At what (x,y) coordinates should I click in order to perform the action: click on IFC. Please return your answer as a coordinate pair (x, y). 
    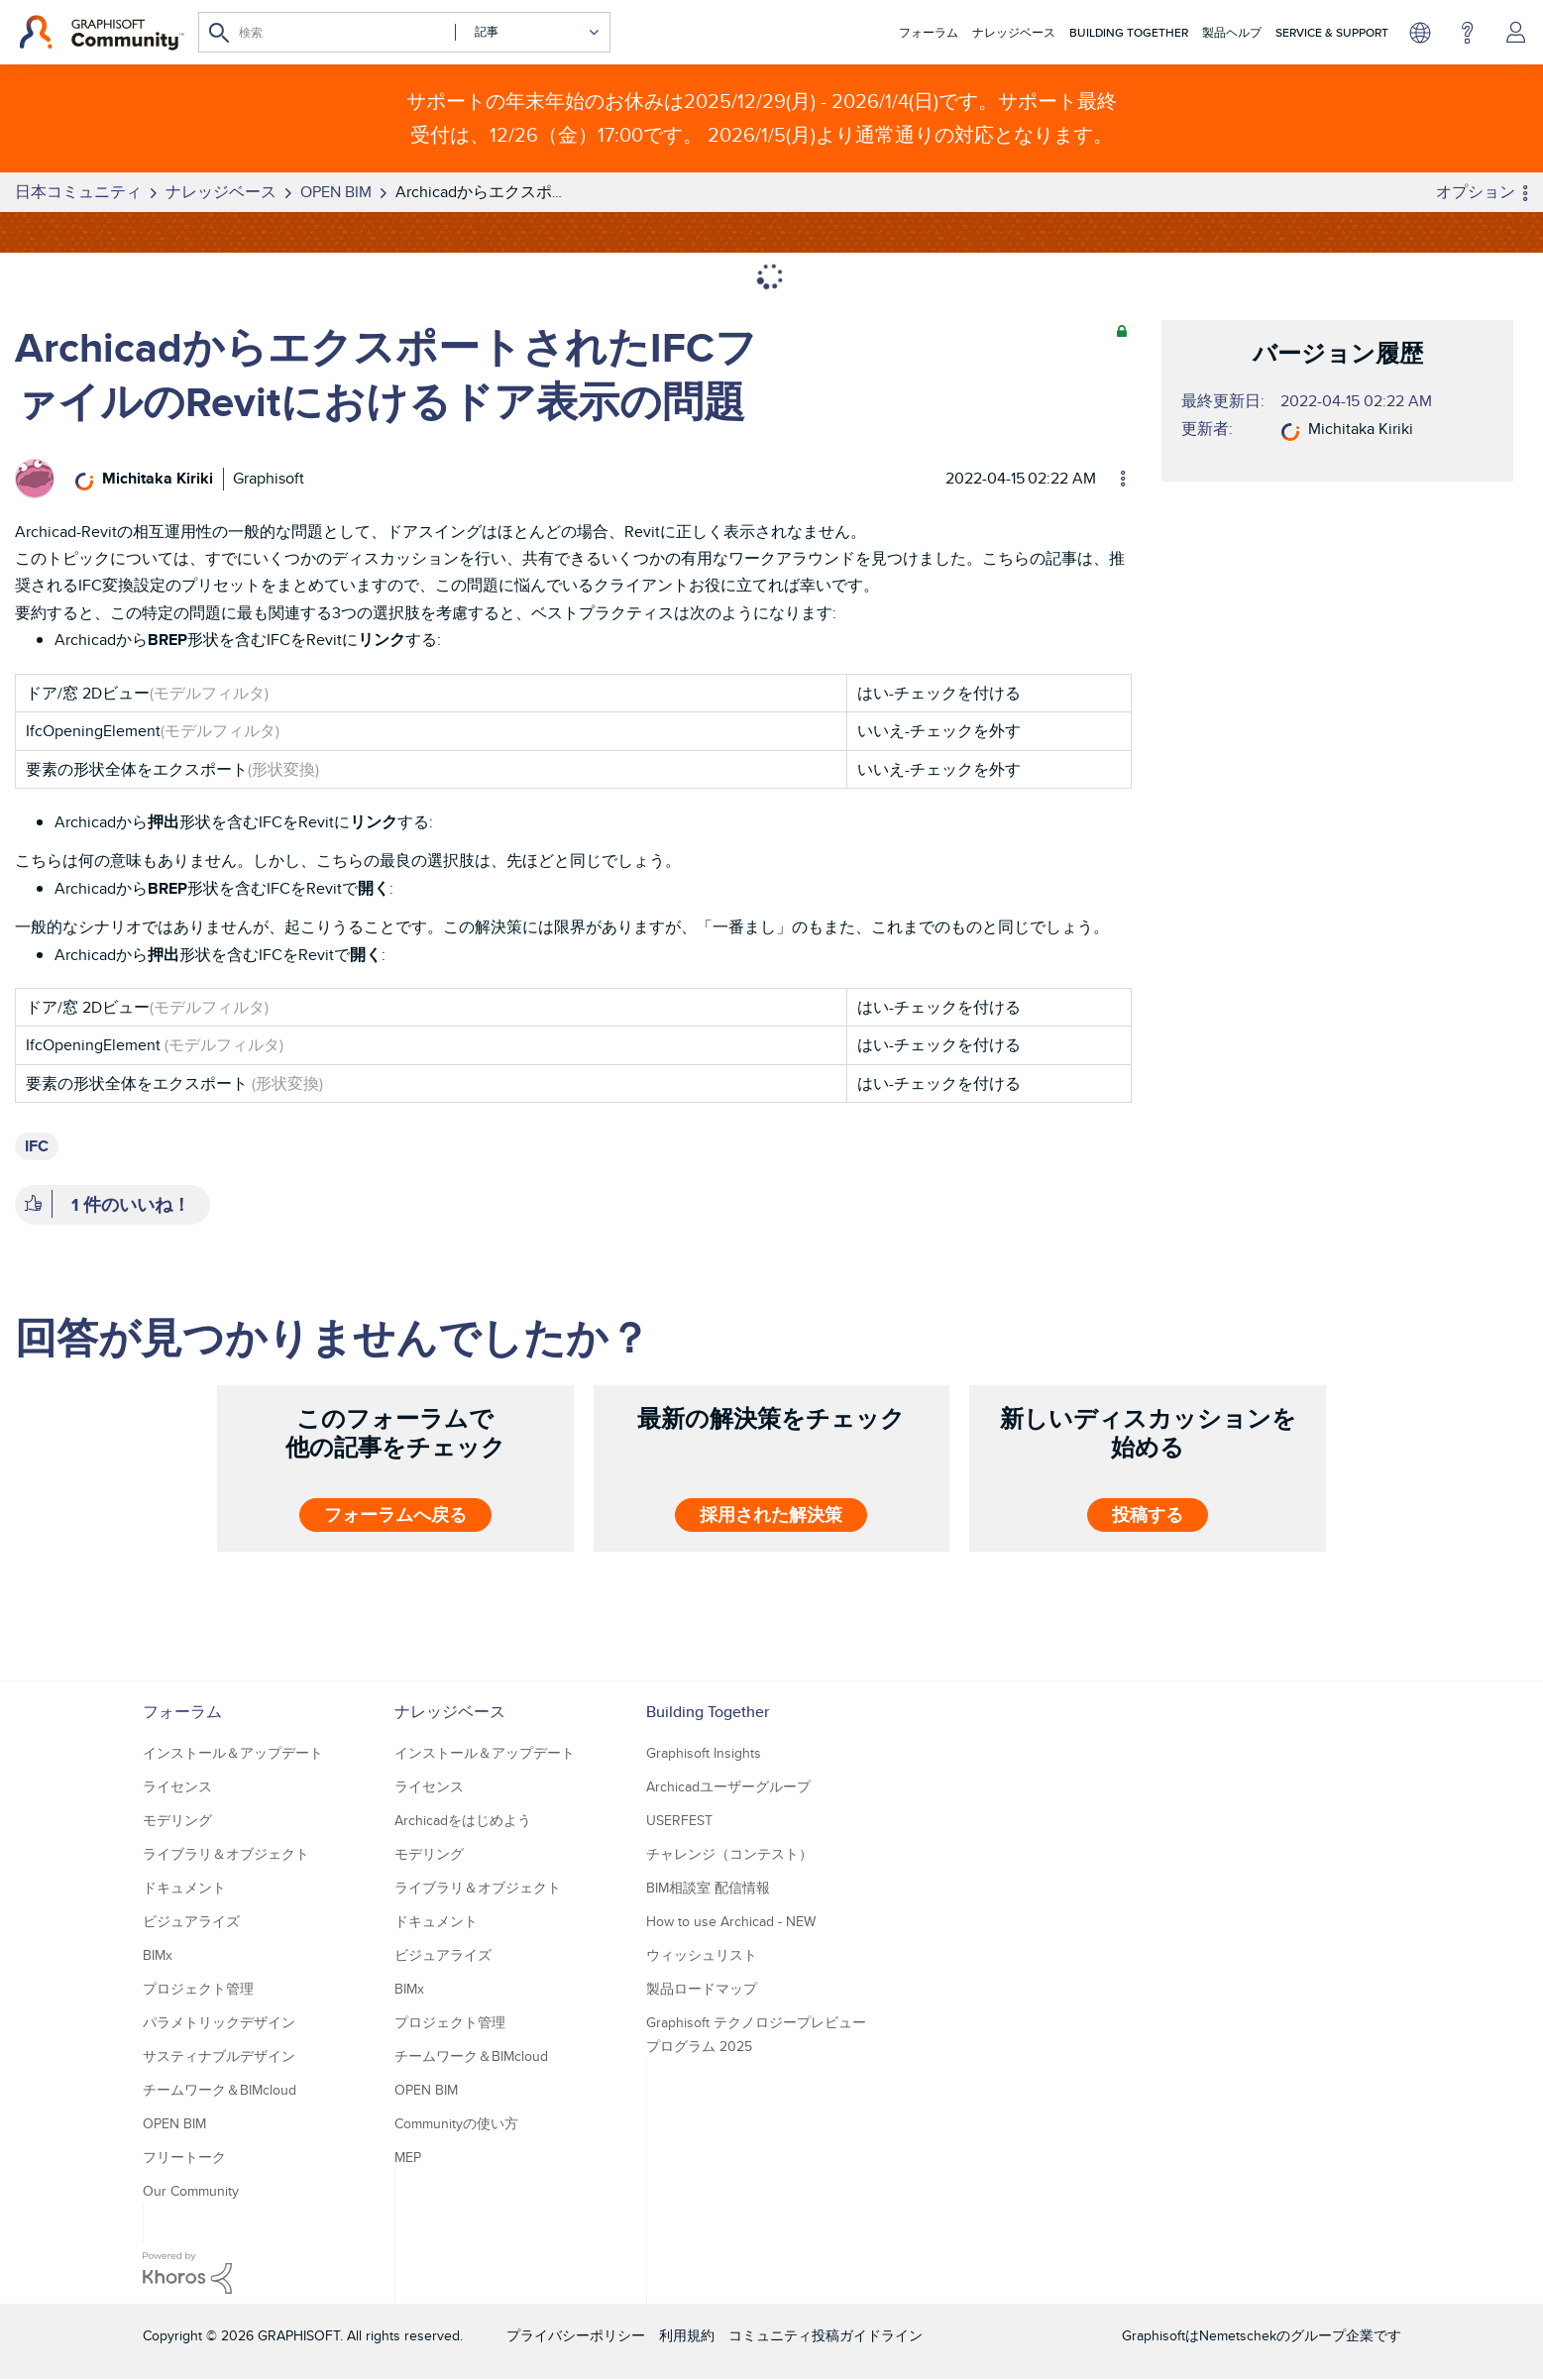
    Looking at the image, I should click on (37, 1146).